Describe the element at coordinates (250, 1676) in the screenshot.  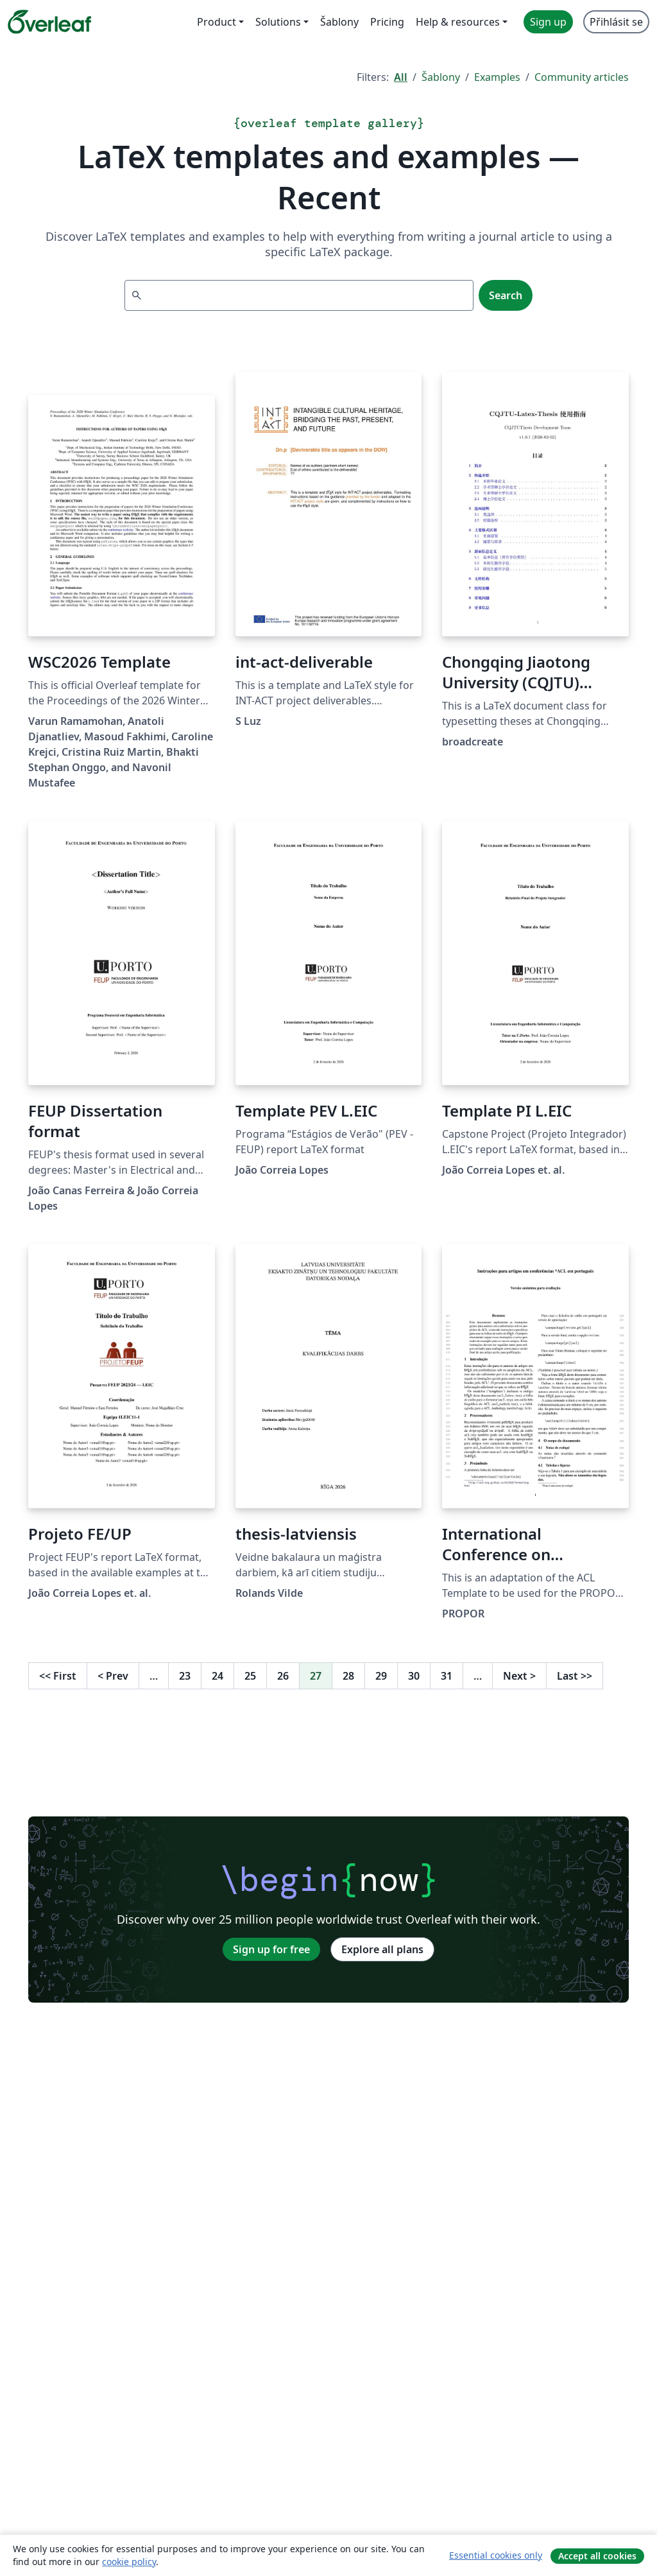
I see `25 [Go to page 25]` at that location.